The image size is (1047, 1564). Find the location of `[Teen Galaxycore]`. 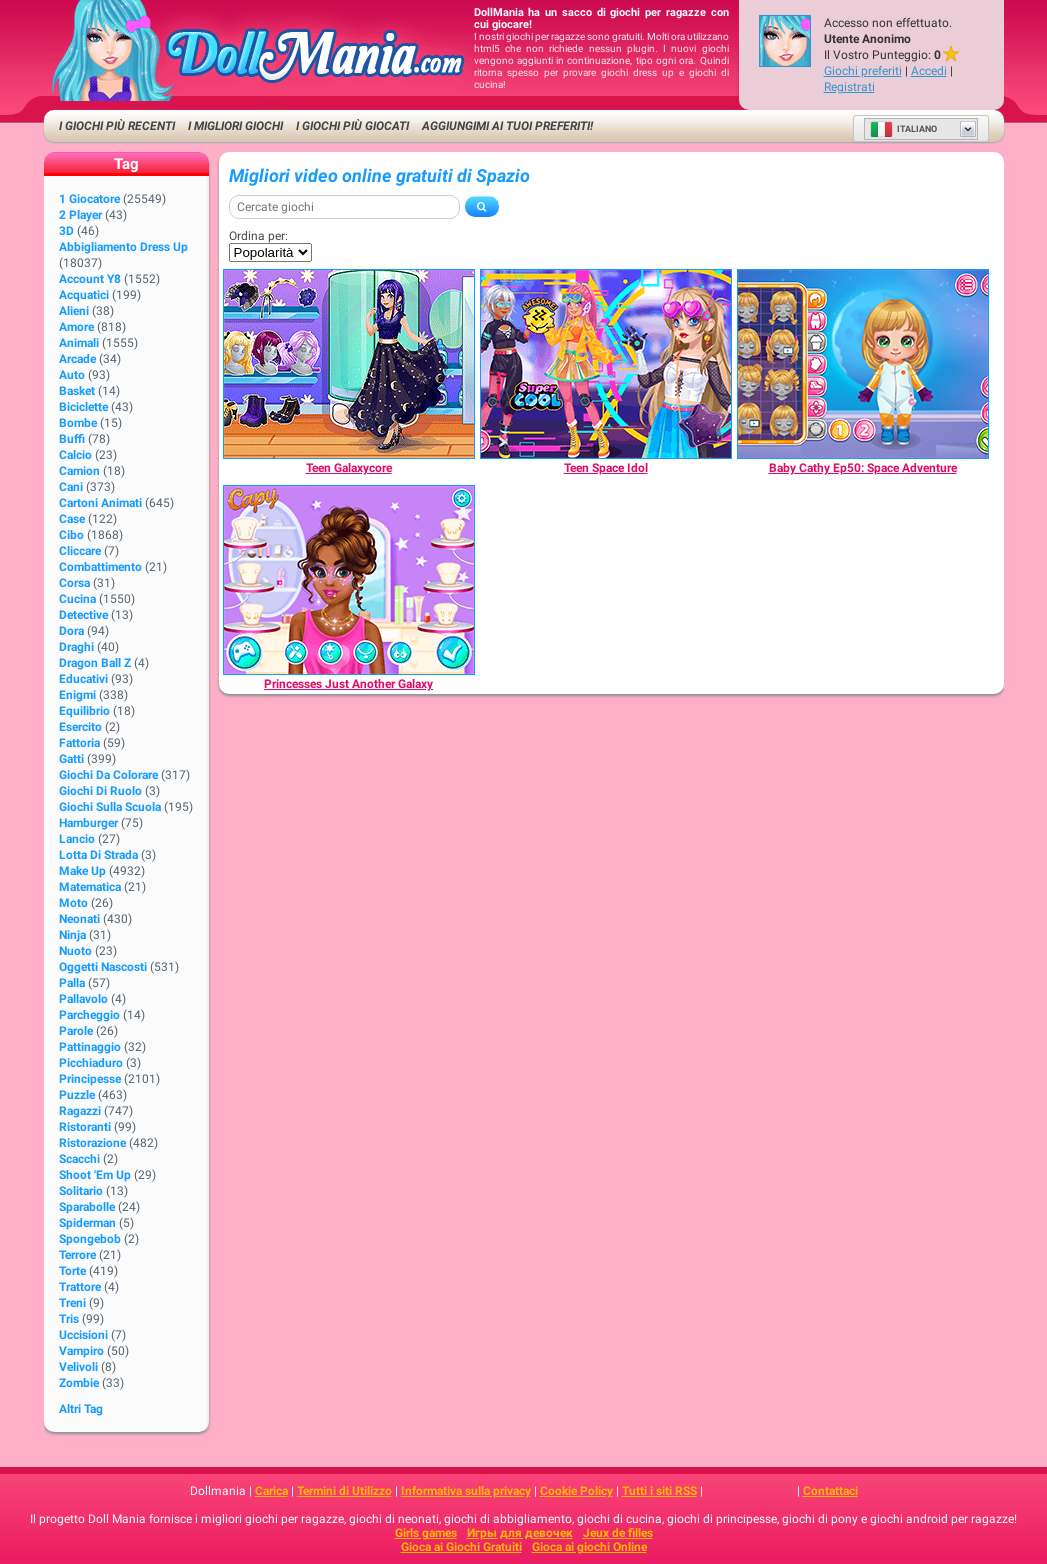

[Teen Galaxycore] is located at coordinates (349, 364).